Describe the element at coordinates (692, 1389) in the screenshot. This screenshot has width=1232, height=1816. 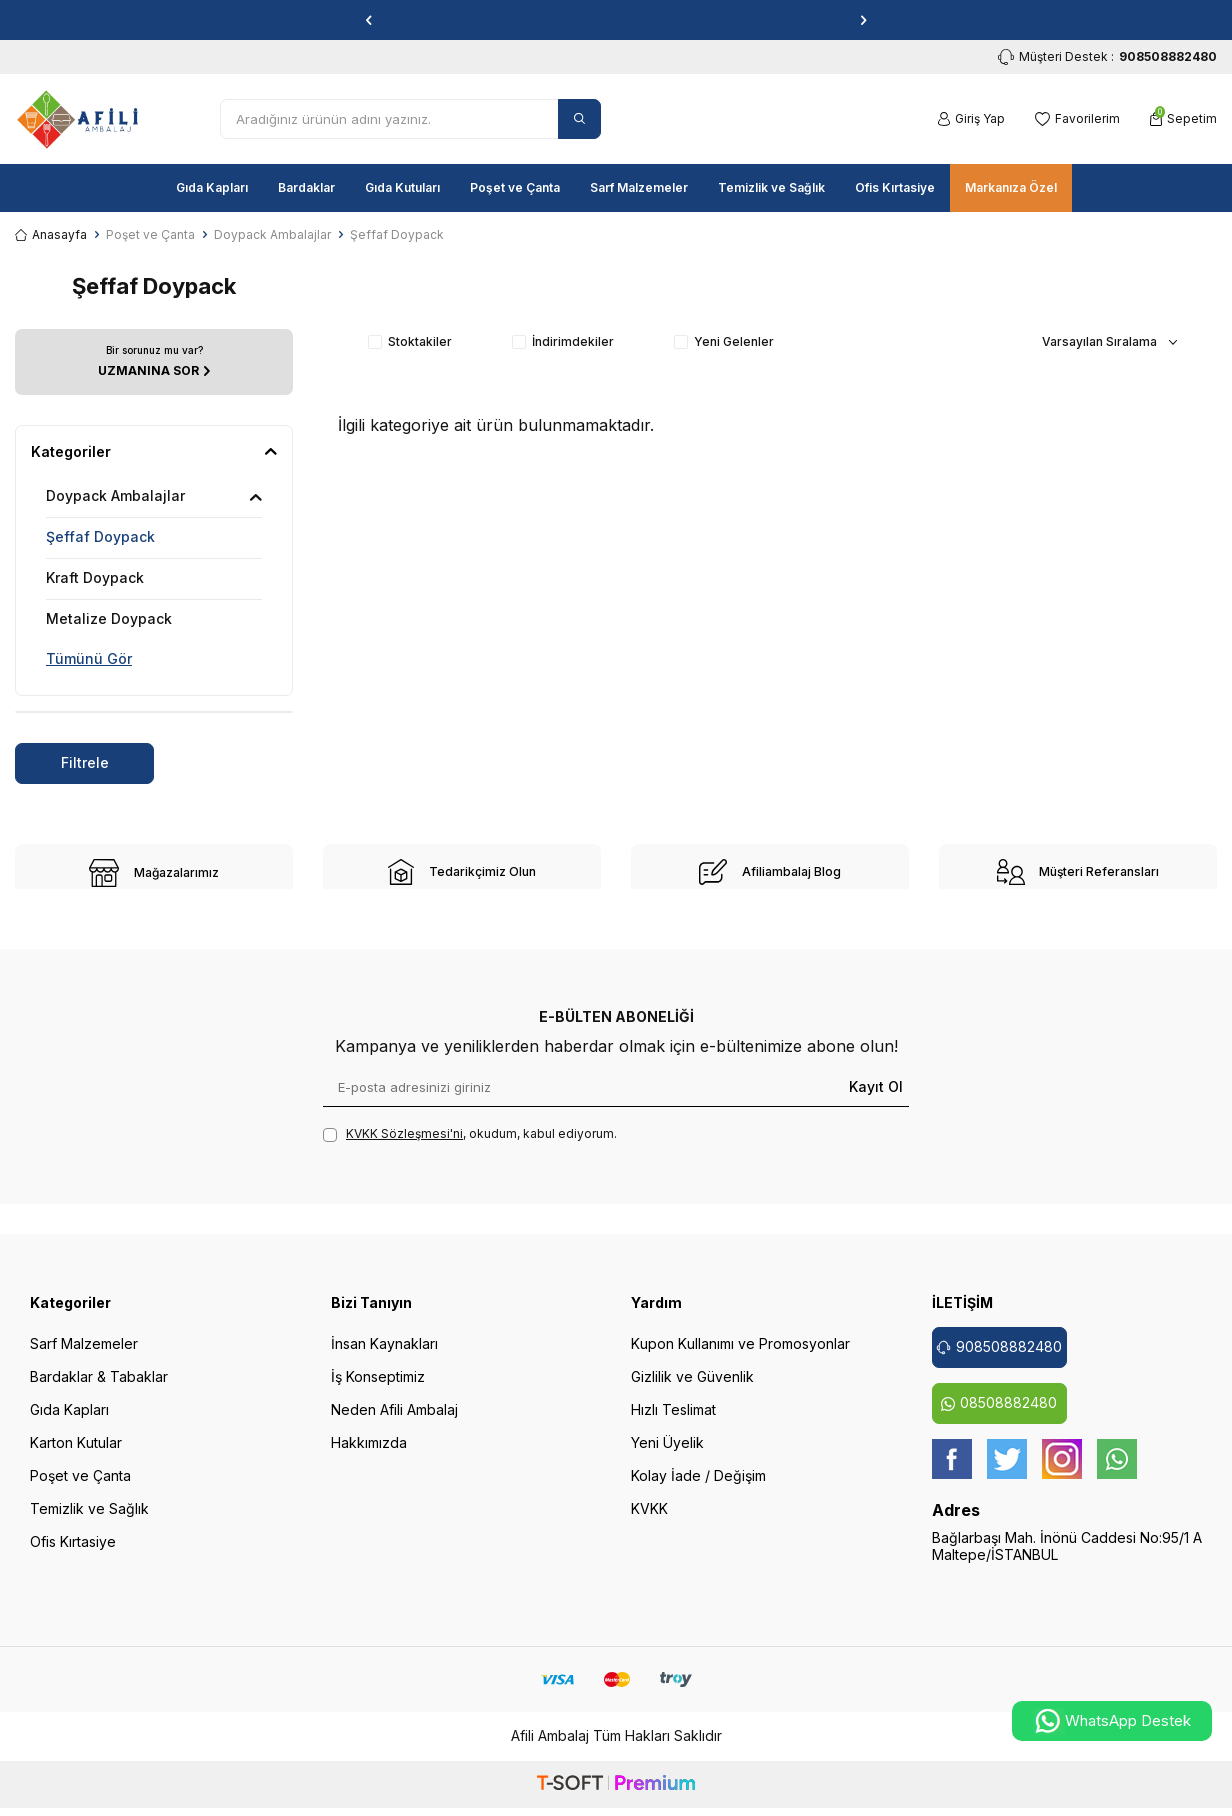
I see `Gizlilik ve Güvenlik` at that location.